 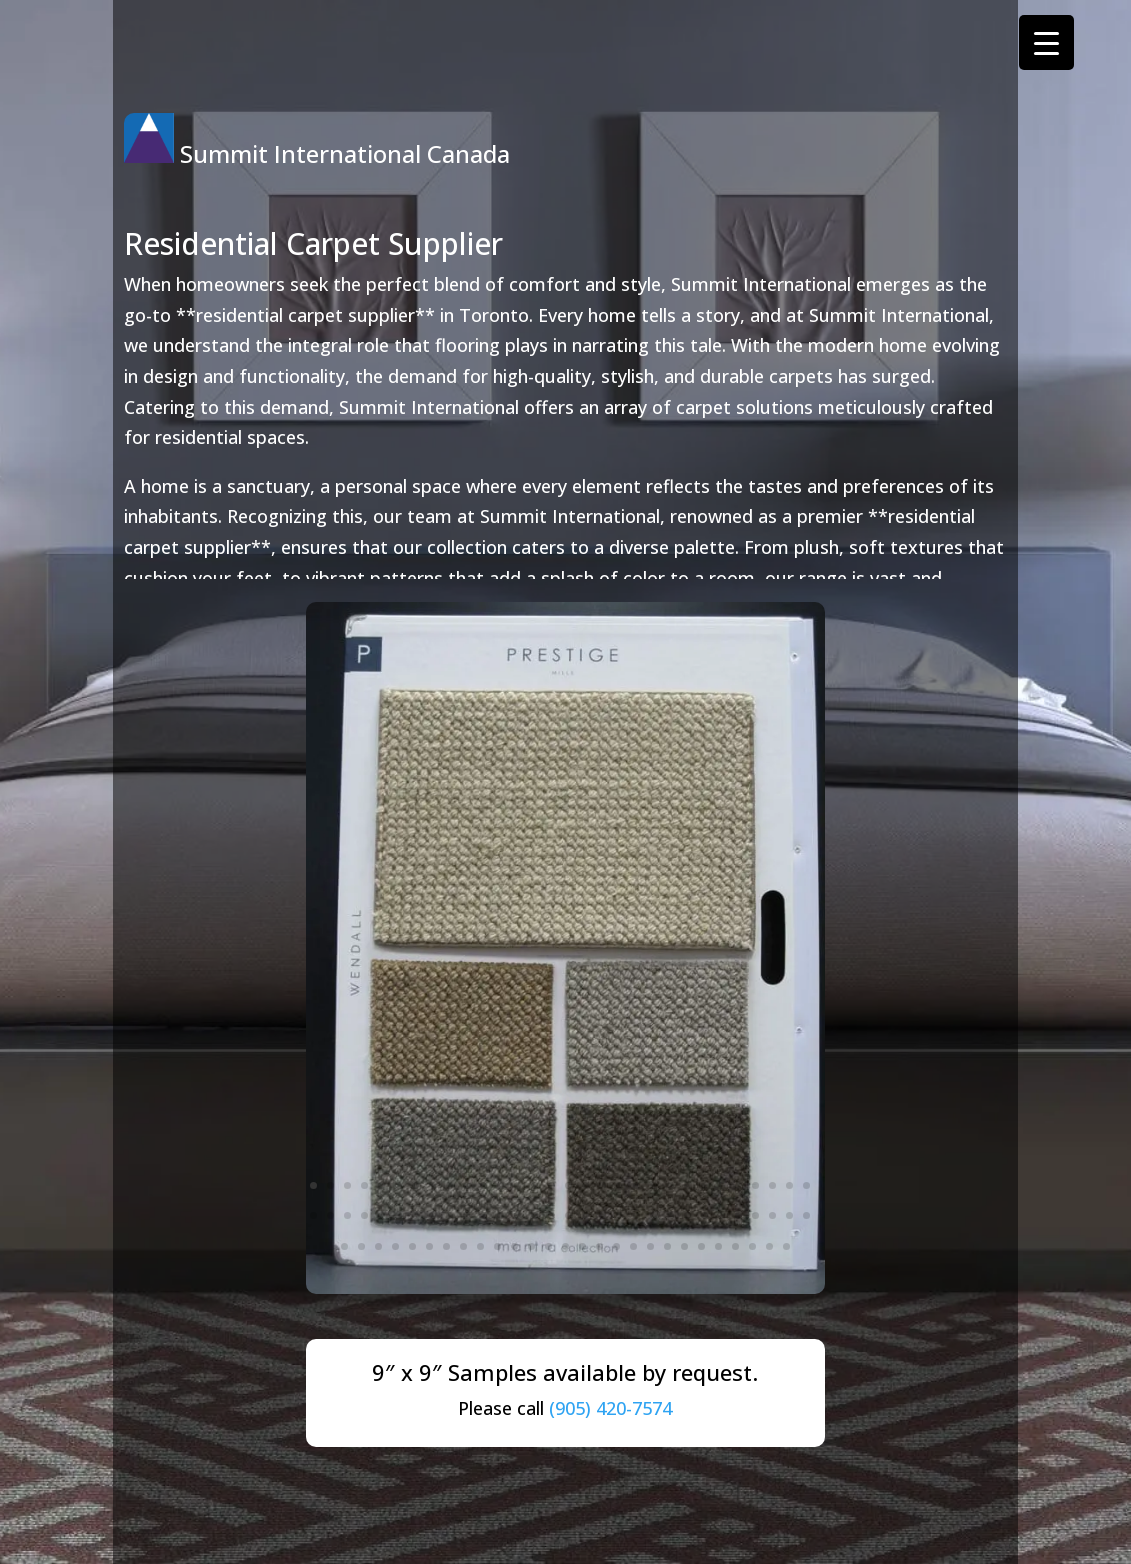 What do you see at coordinates (738, 1215) in the screenshot?
I see `56` at bounding box center [738, 1215].